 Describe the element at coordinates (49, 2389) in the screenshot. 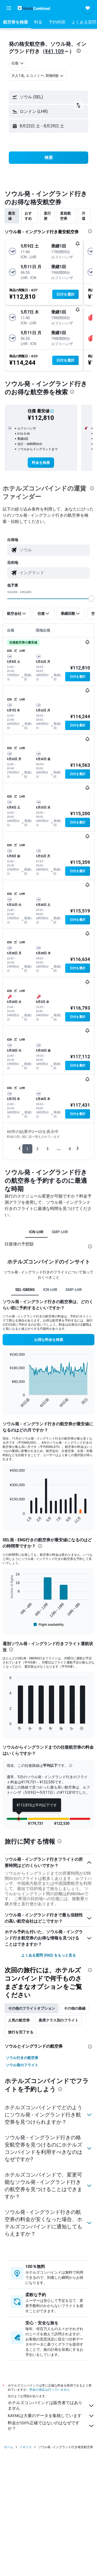

I see `料金の保証は行っていません` at that location.